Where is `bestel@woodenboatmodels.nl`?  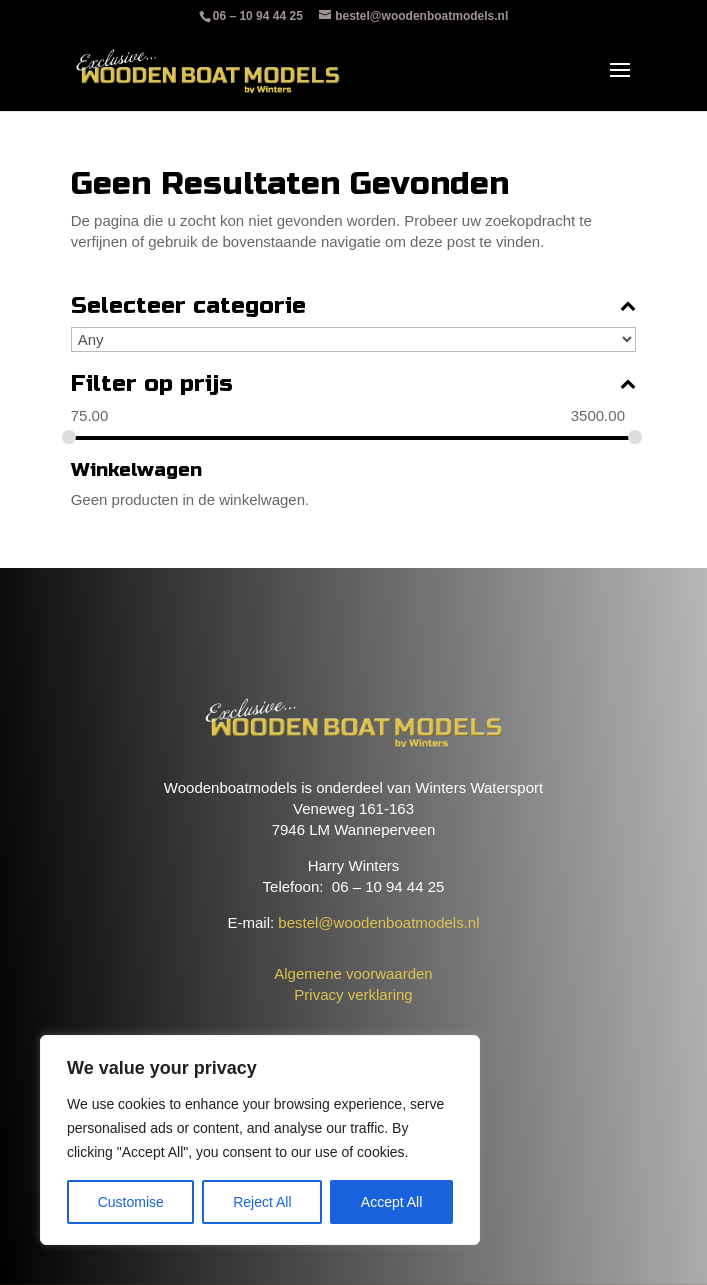 bestel@woodenboatmodels.nl is located at coordinates (378, 922).